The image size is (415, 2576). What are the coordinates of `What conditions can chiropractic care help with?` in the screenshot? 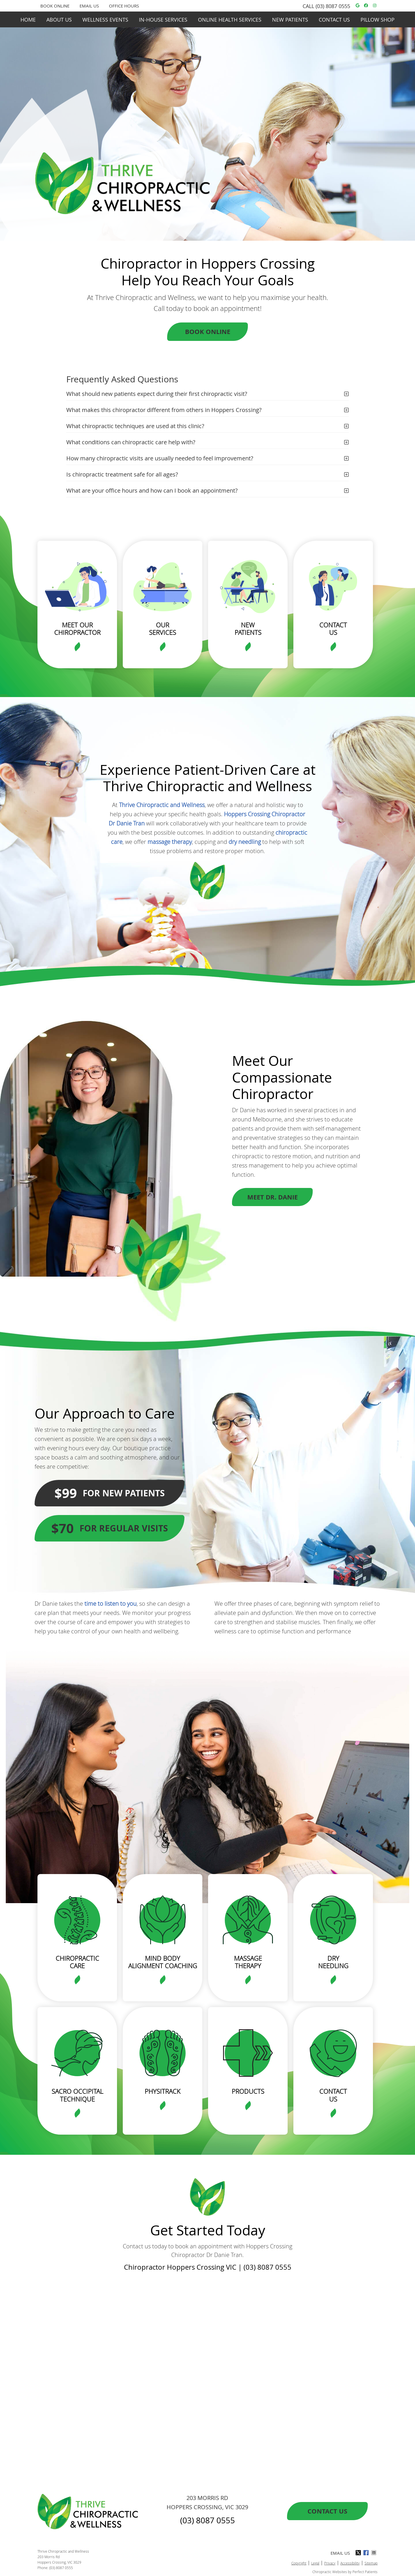 It's located at (130, 442).